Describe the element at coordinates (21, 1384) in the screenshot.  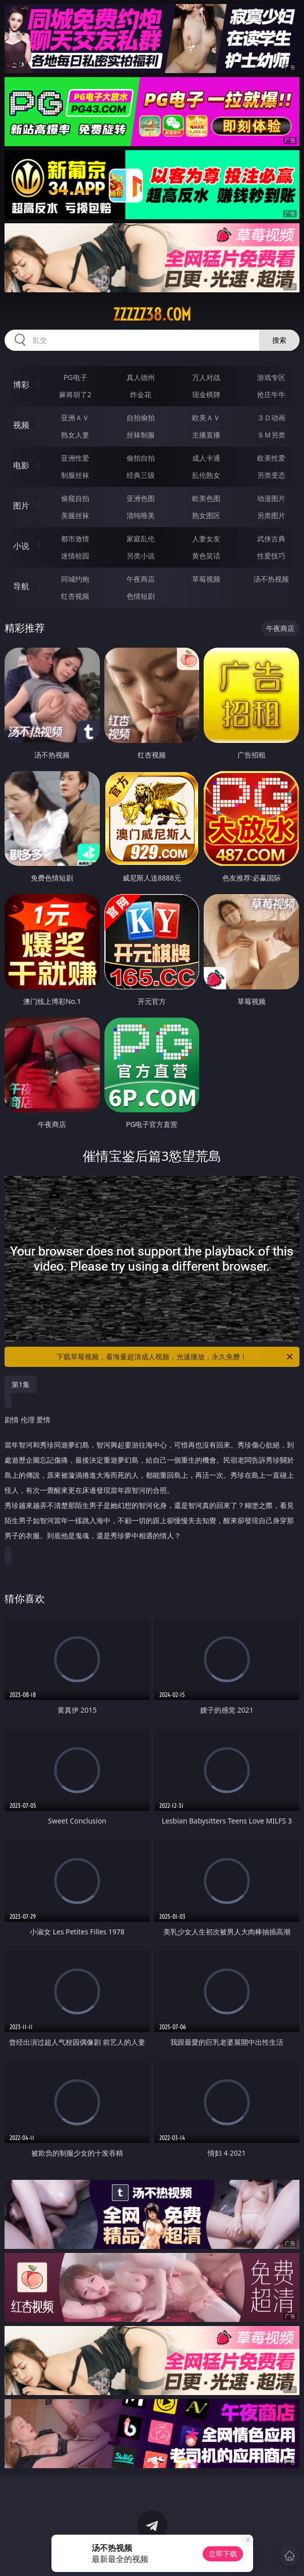
I see `第1集` at that location.